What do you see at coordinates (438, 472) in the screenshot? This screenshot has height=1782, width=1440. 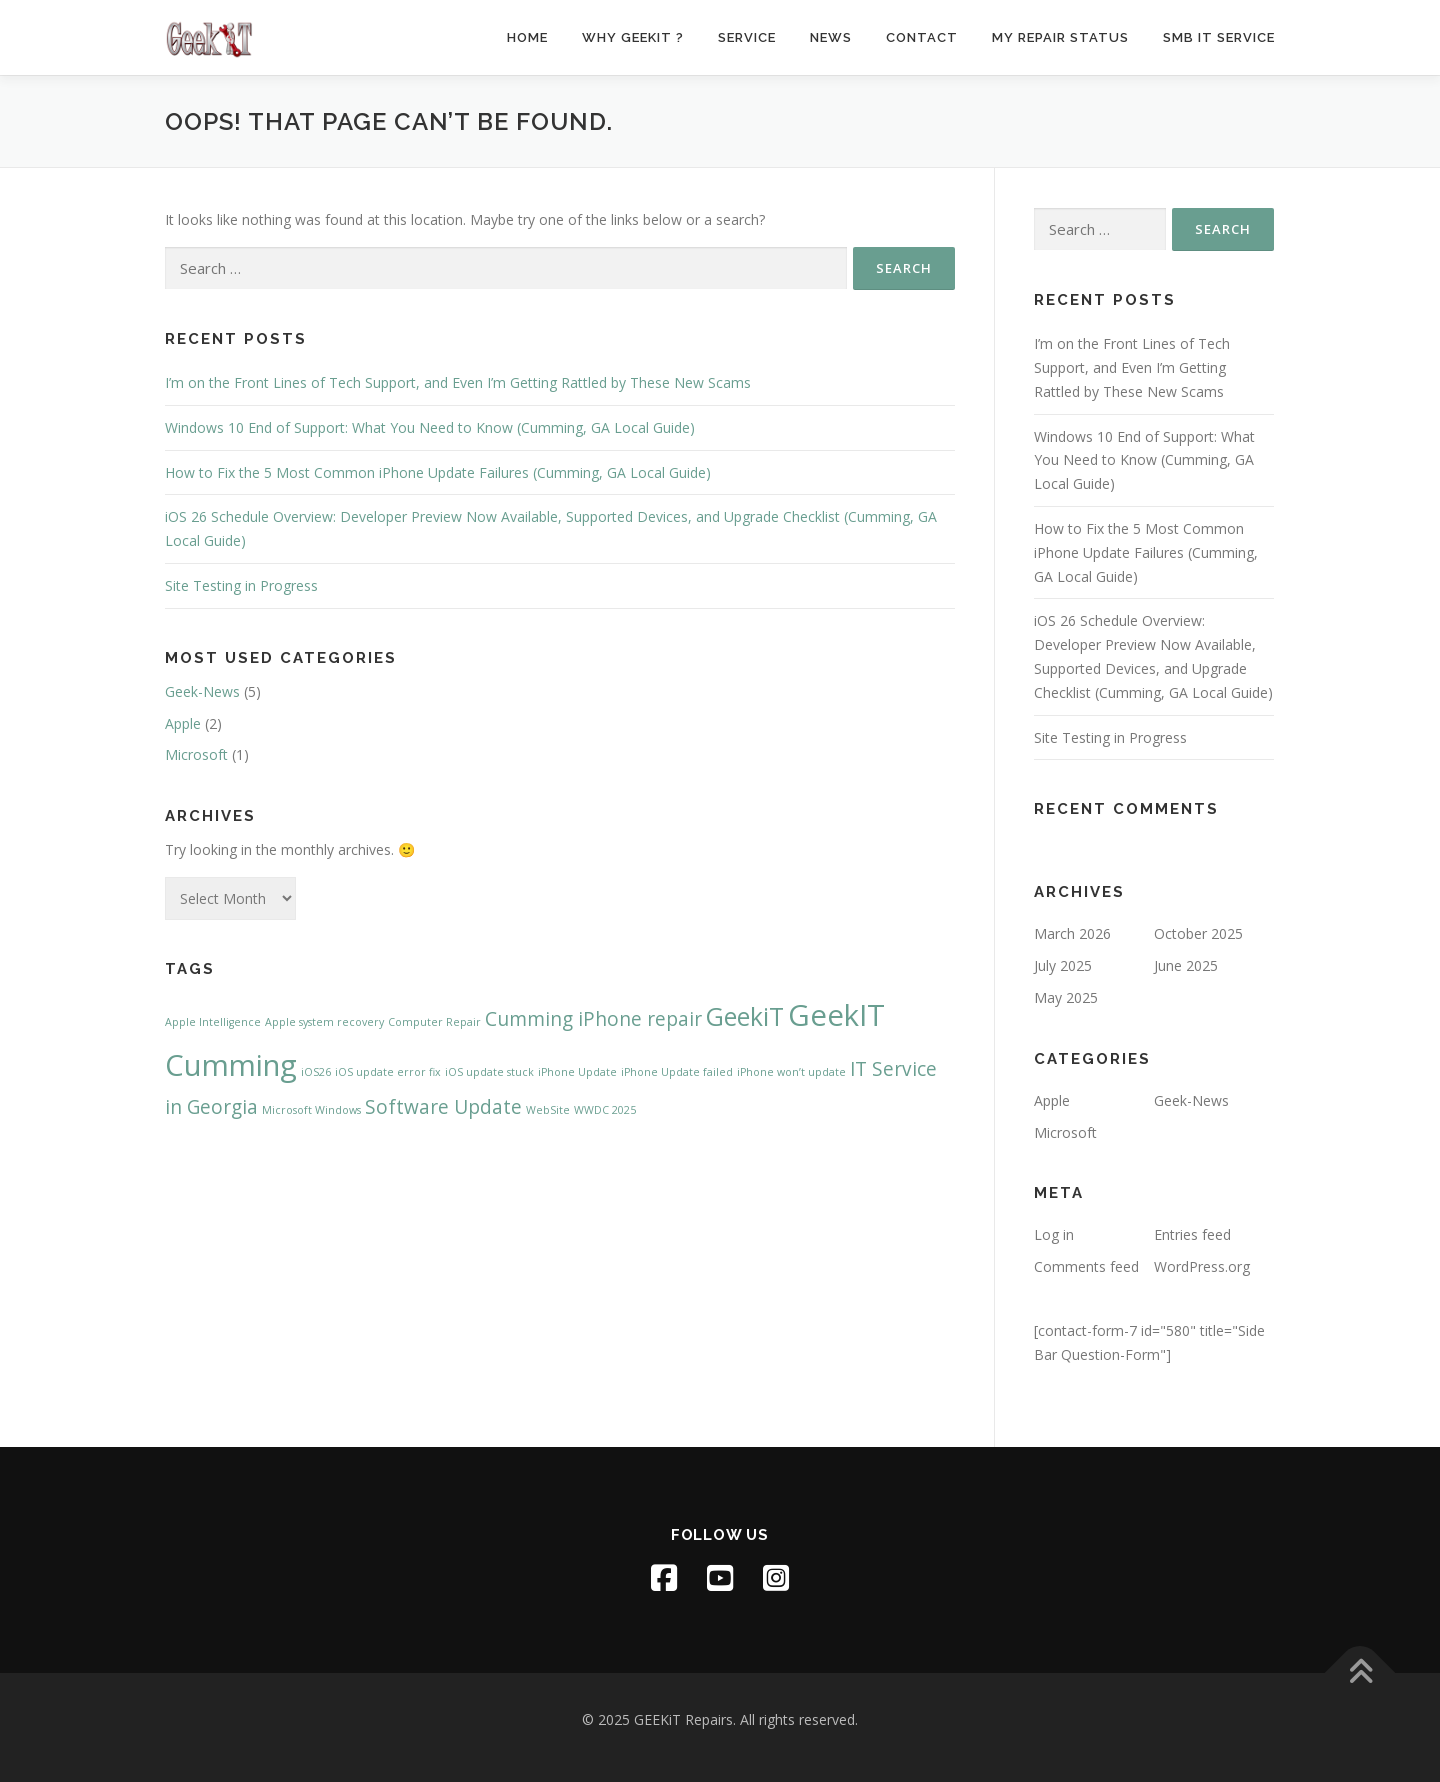 I see `How to Fix the 5 Most Common iPhone Update Failures (Cumming, GA Local Guide)` at bounding box center [438, 472].